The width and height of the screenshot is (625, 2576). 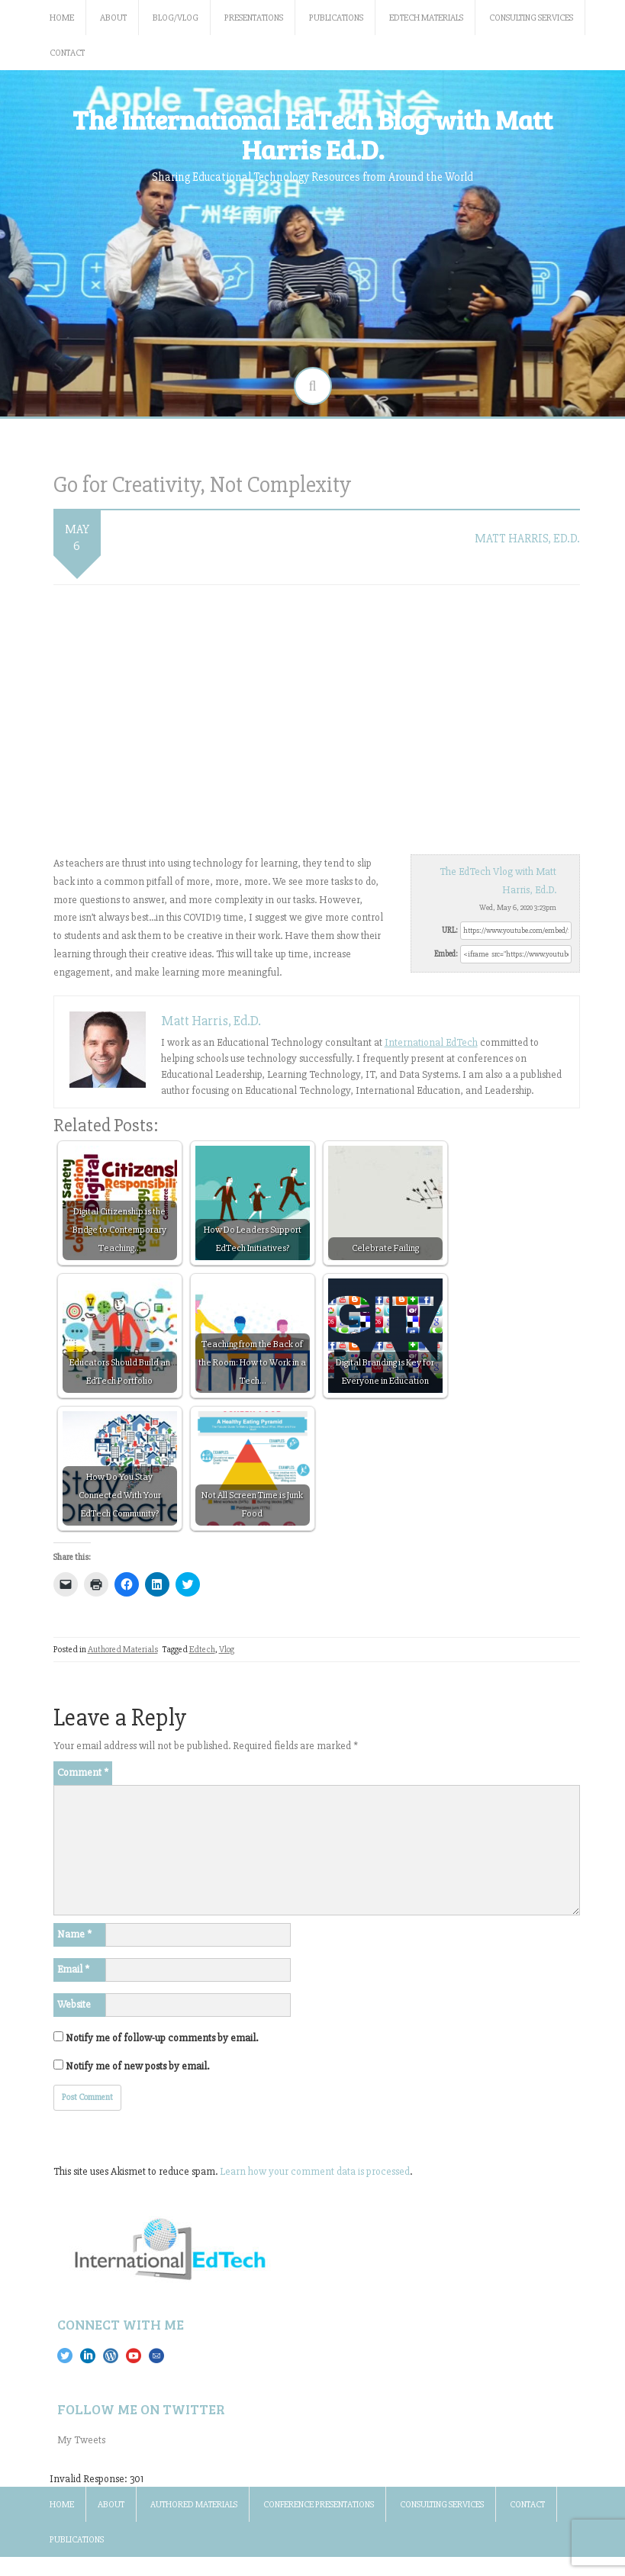 What do you see at coordinates (62, 18) in the screenshot?
I see `Home` at bounding box center [62, 18].